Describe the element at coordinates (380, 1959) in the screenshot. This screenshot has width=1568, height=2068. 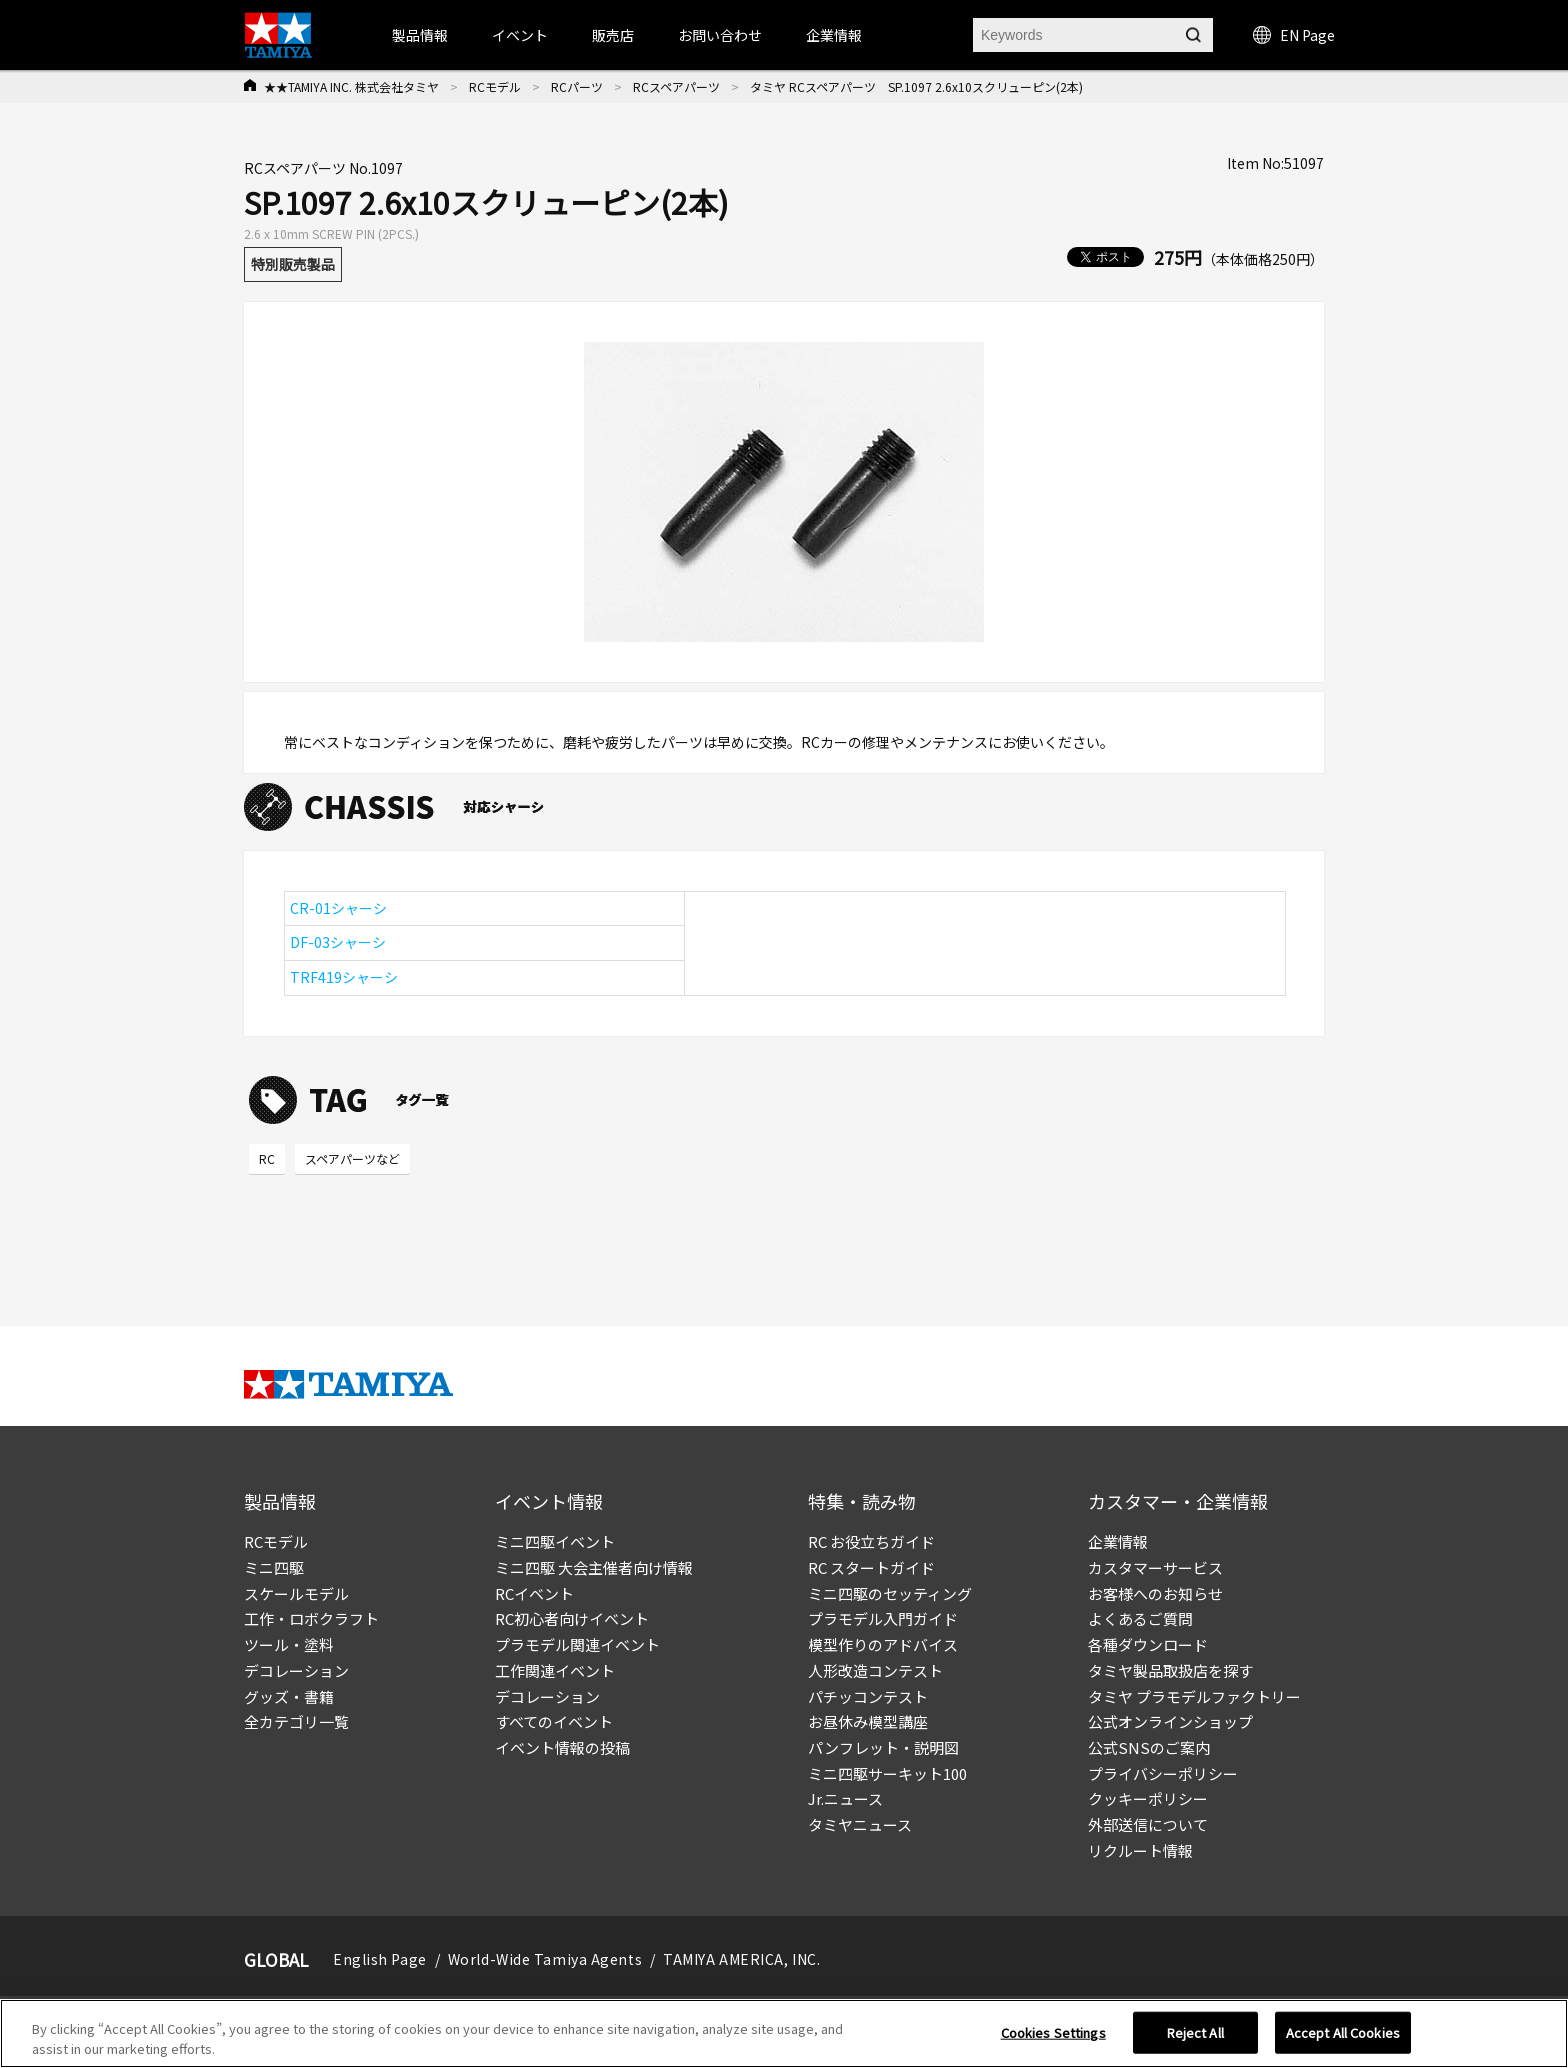
I see `English Page` at that location.